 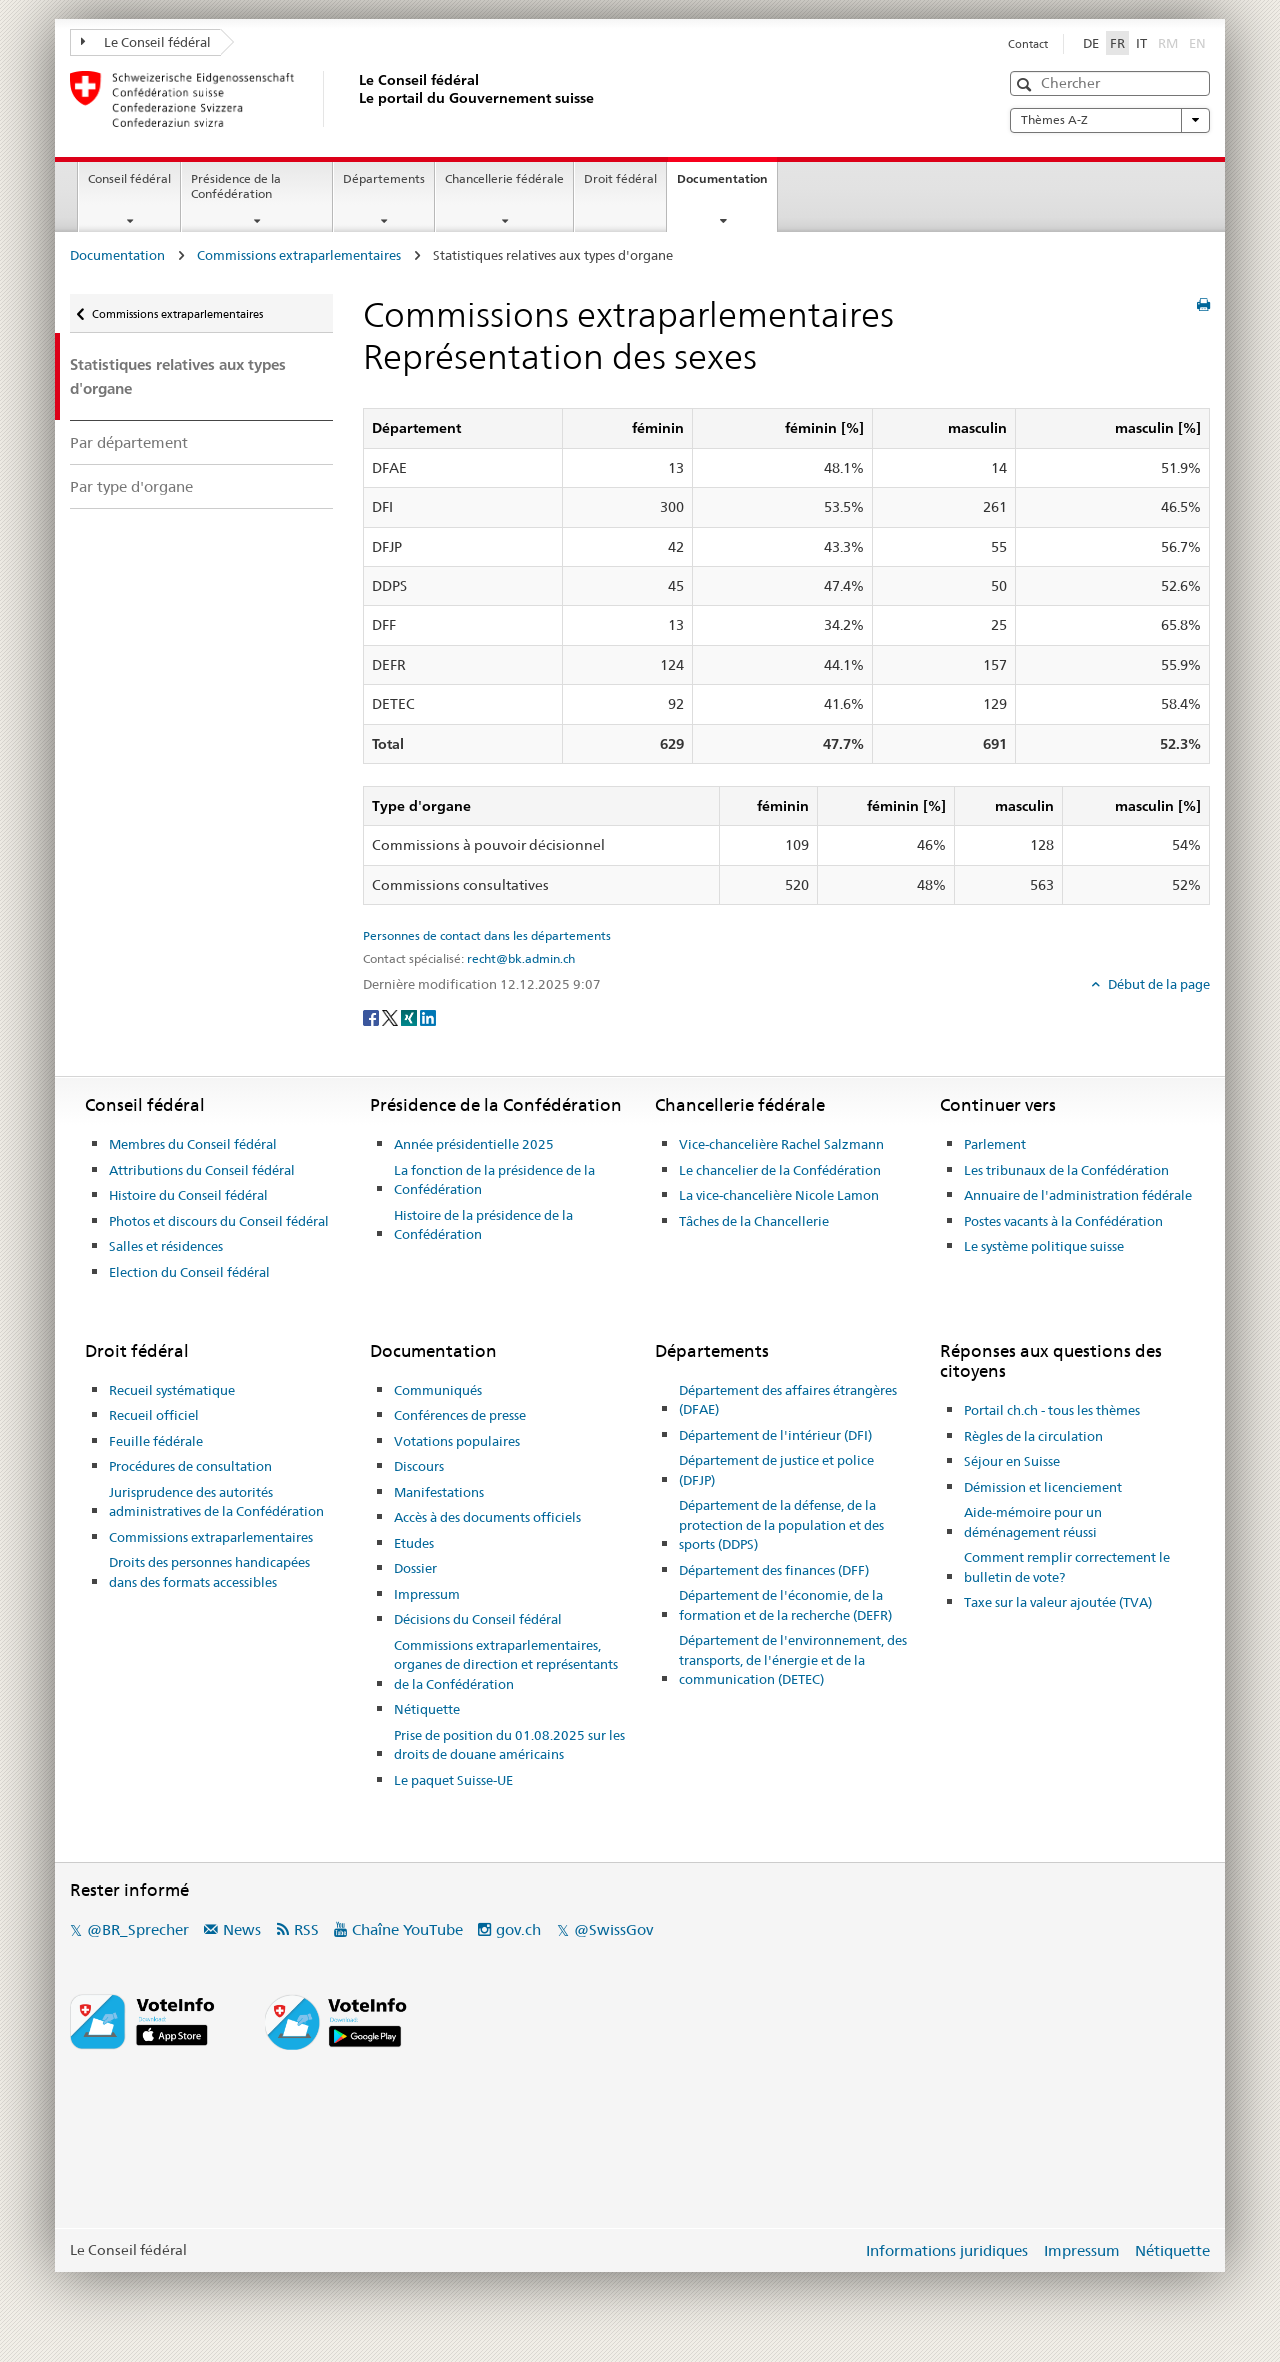 What do you see at coordinates (1091, 43) in the screenshot?
I see `DE [Deutsch]` at bounding box center [1091, 43].